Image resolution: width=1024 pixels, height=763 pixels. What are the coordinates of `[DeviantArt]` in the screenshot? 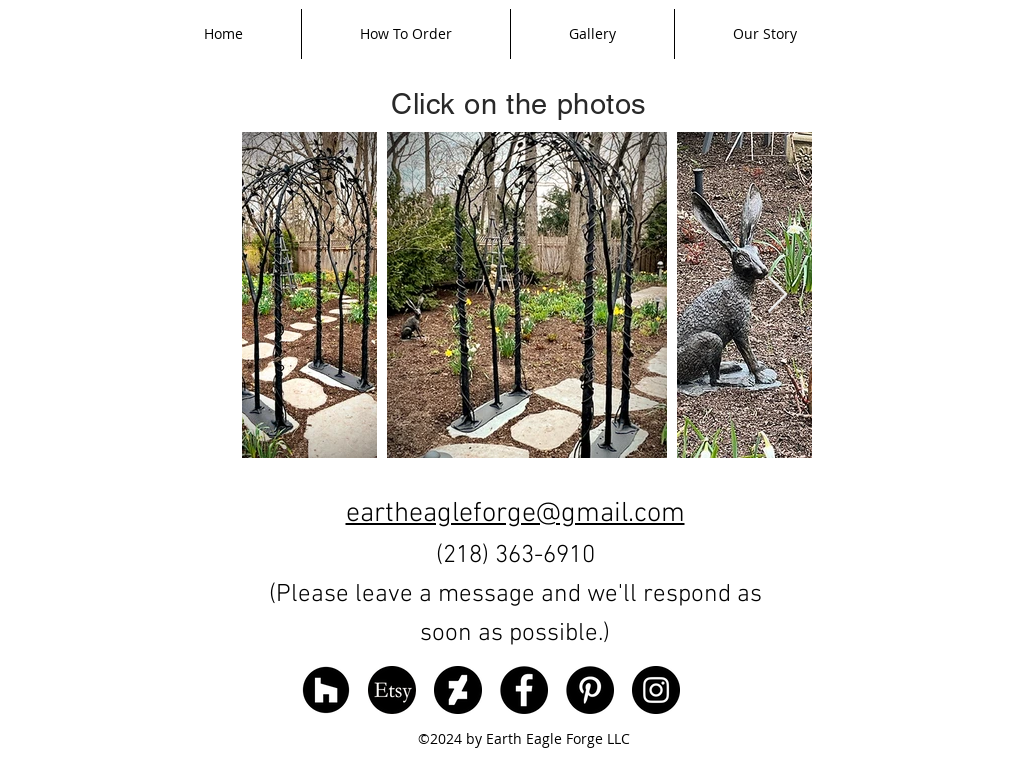 It's located at (458, 690).